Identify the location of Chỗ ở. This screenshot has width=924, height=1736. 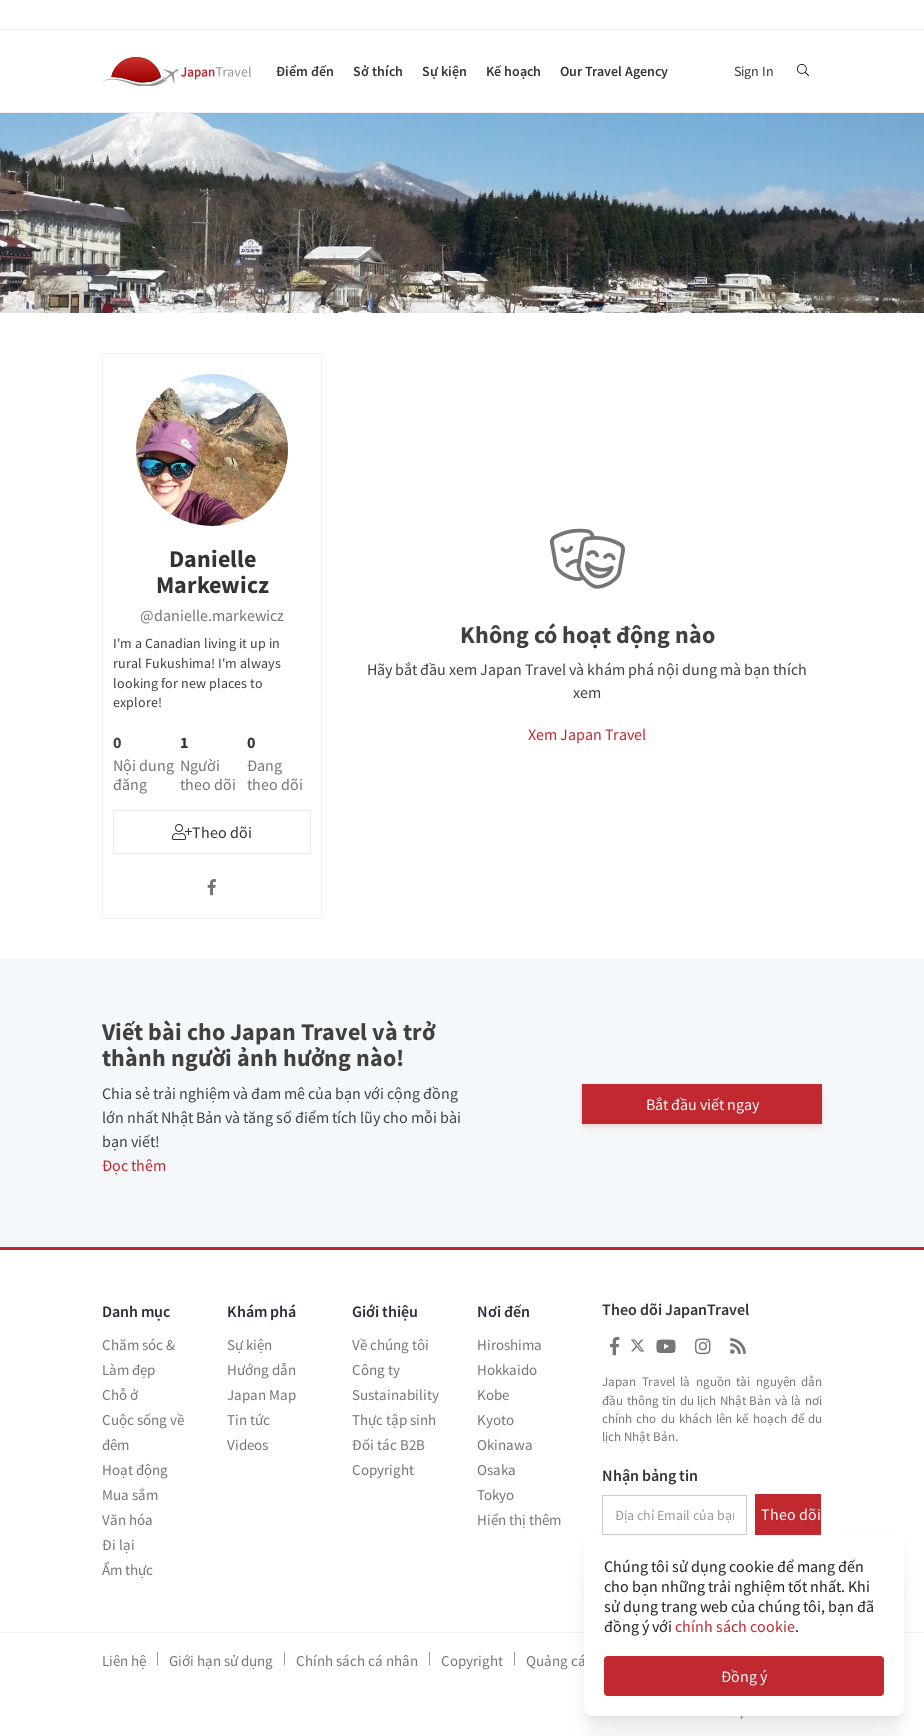
(120, 1394).